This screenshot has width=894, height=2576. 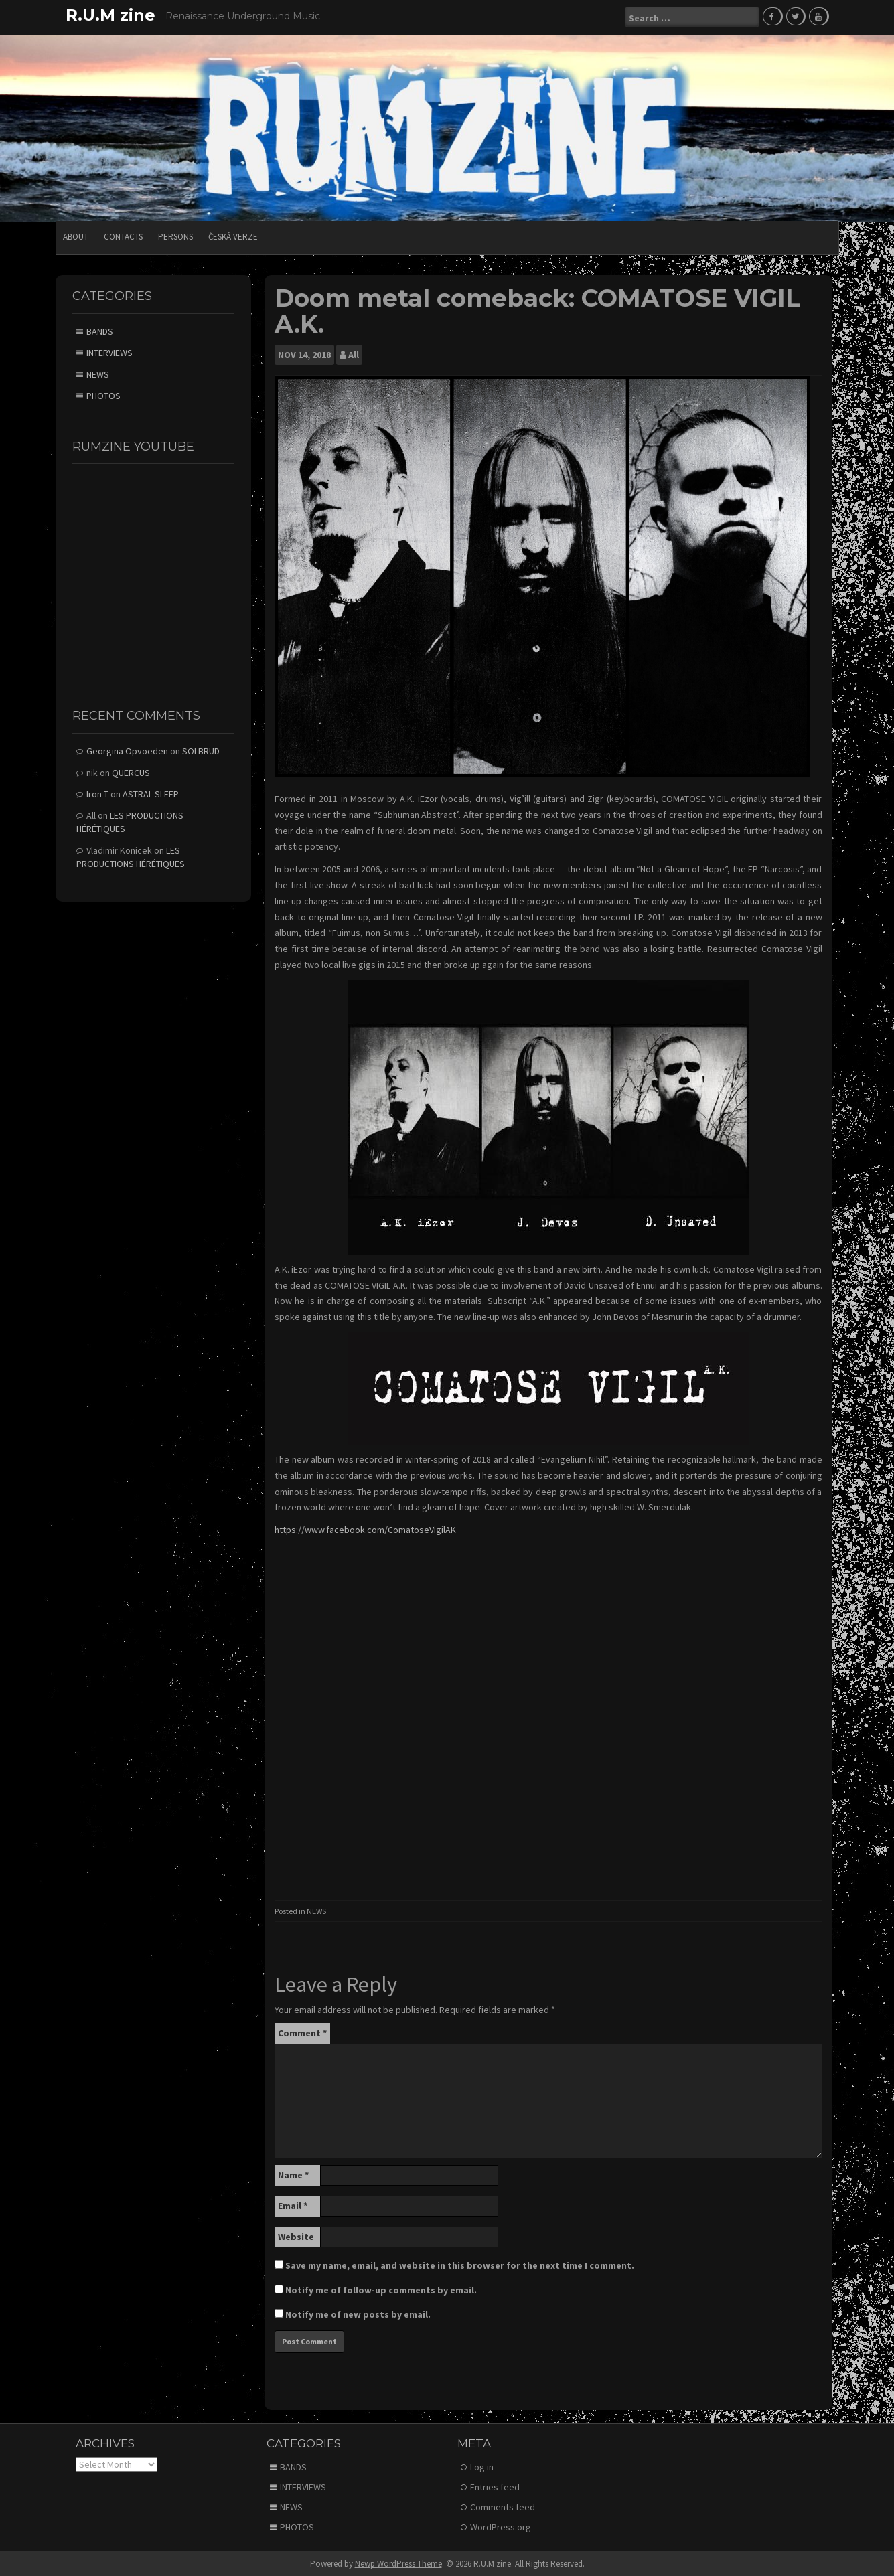 I want to click on Notify me of new posts by email., so click(x=358, y=2314).